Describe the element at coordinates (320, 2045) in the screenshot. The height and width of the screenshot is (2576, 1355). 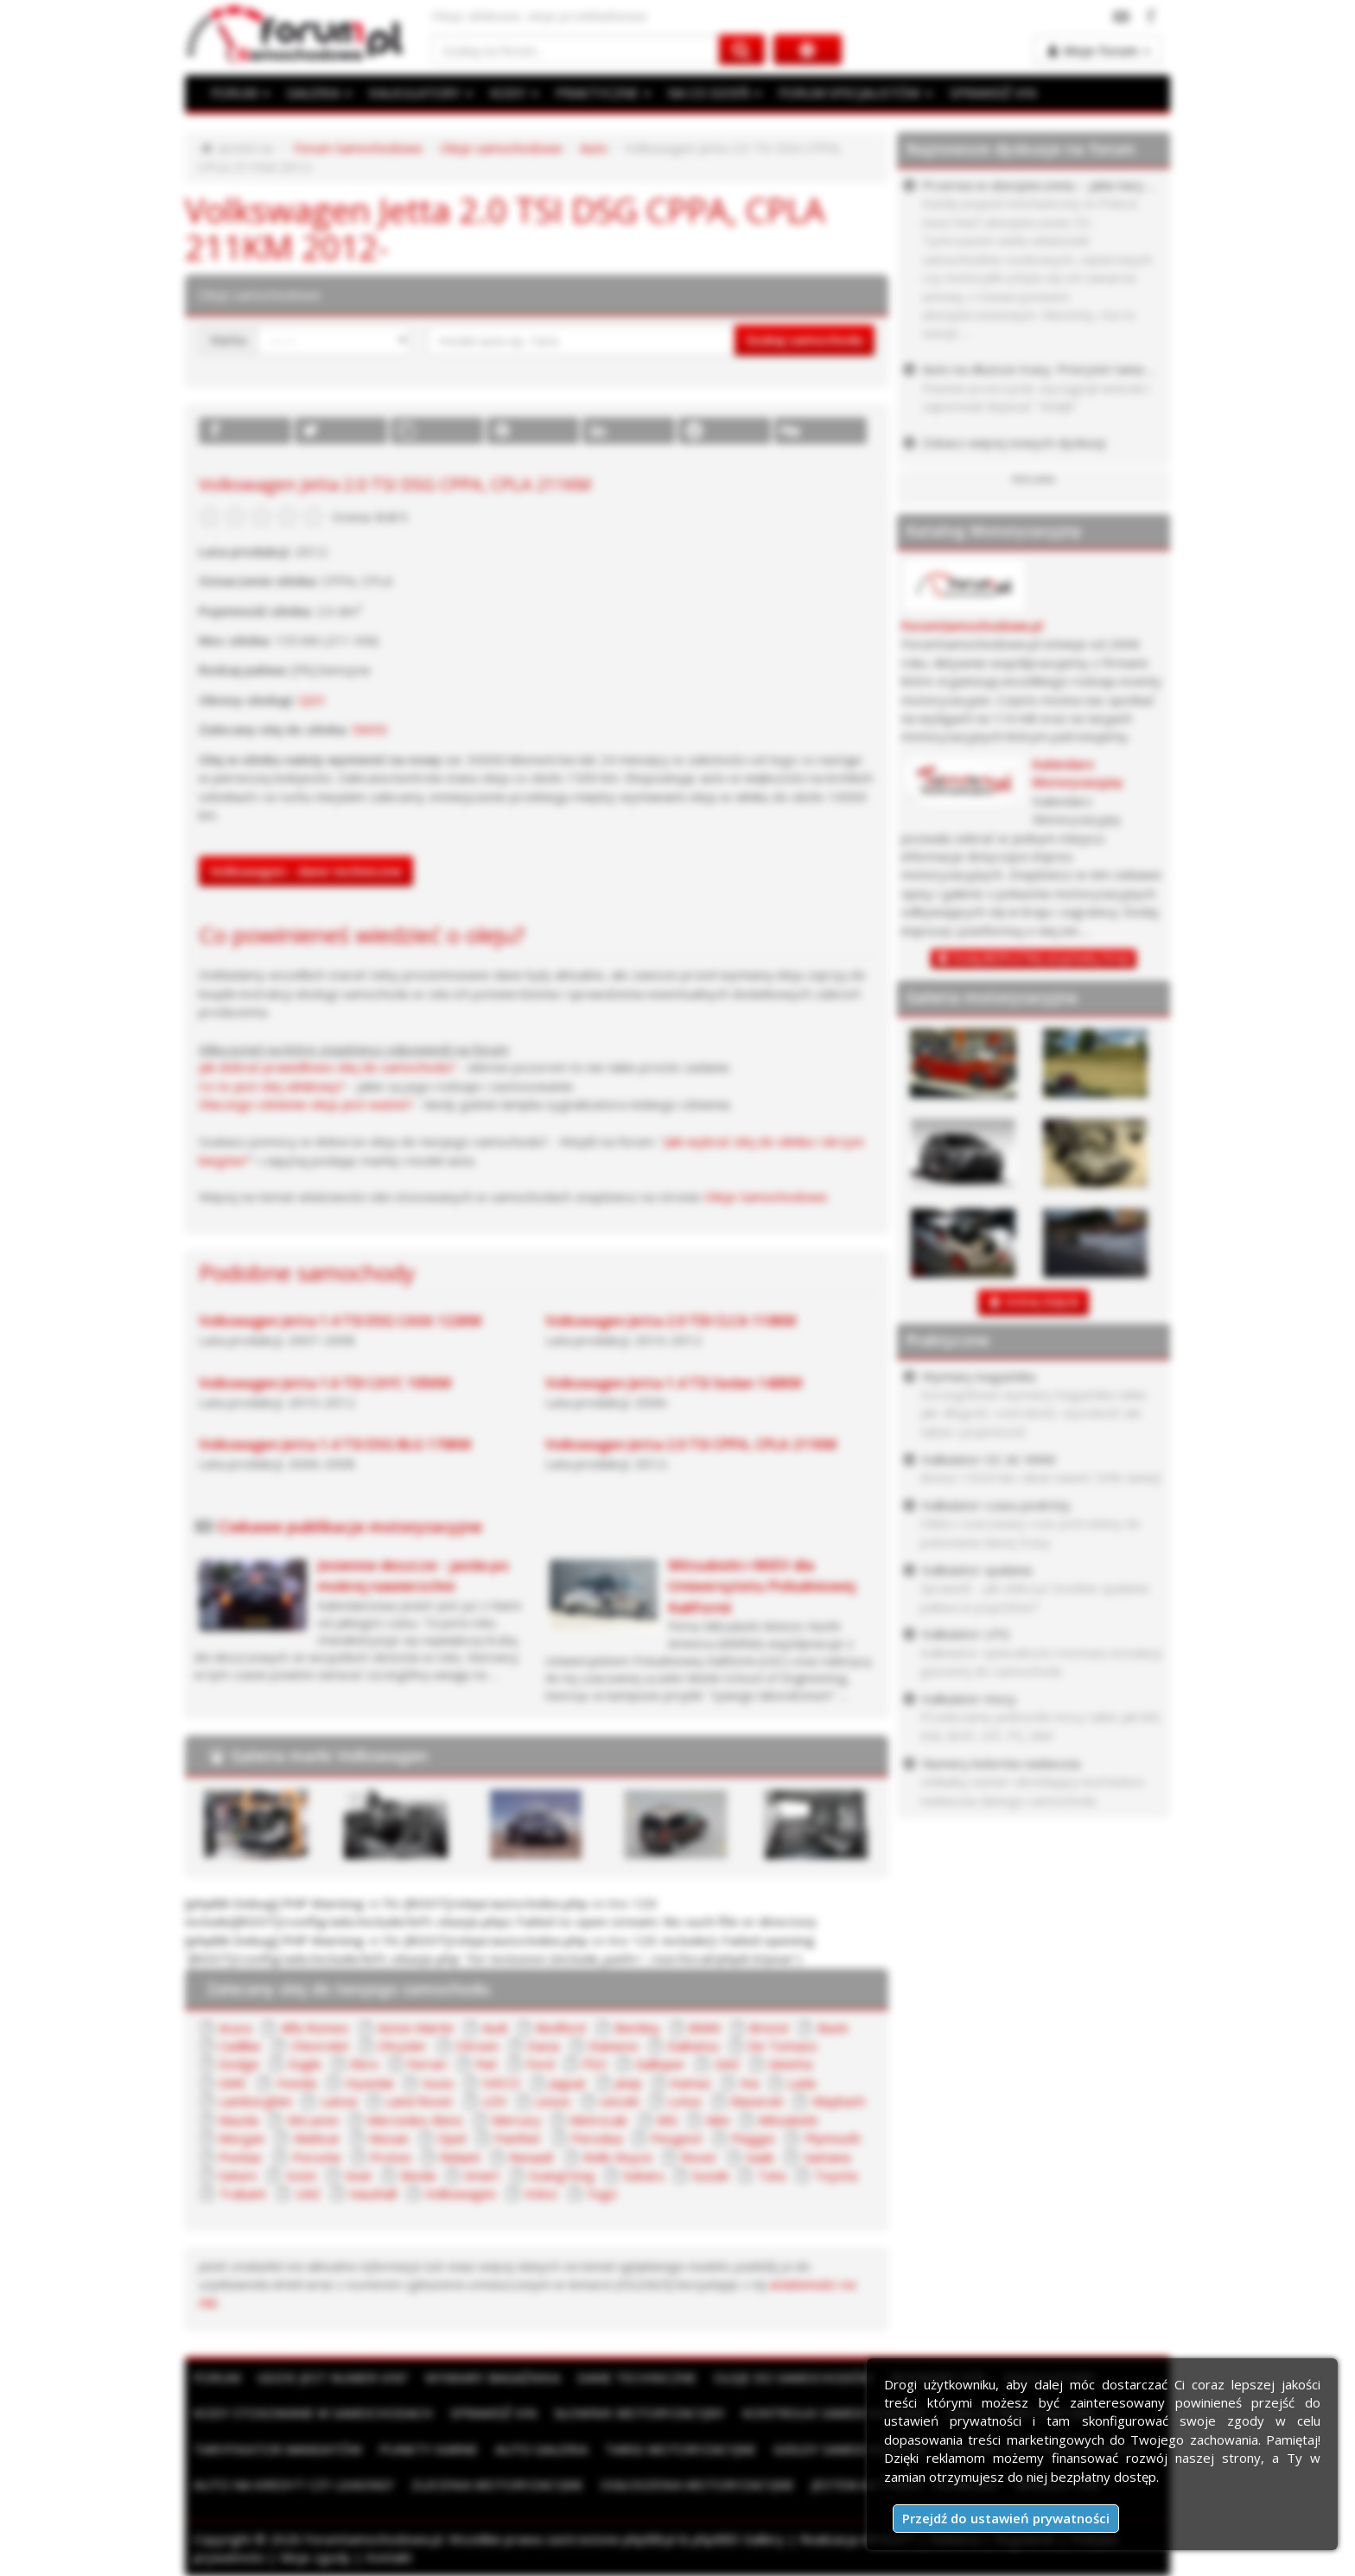
I see `Chevrolet` at that location.